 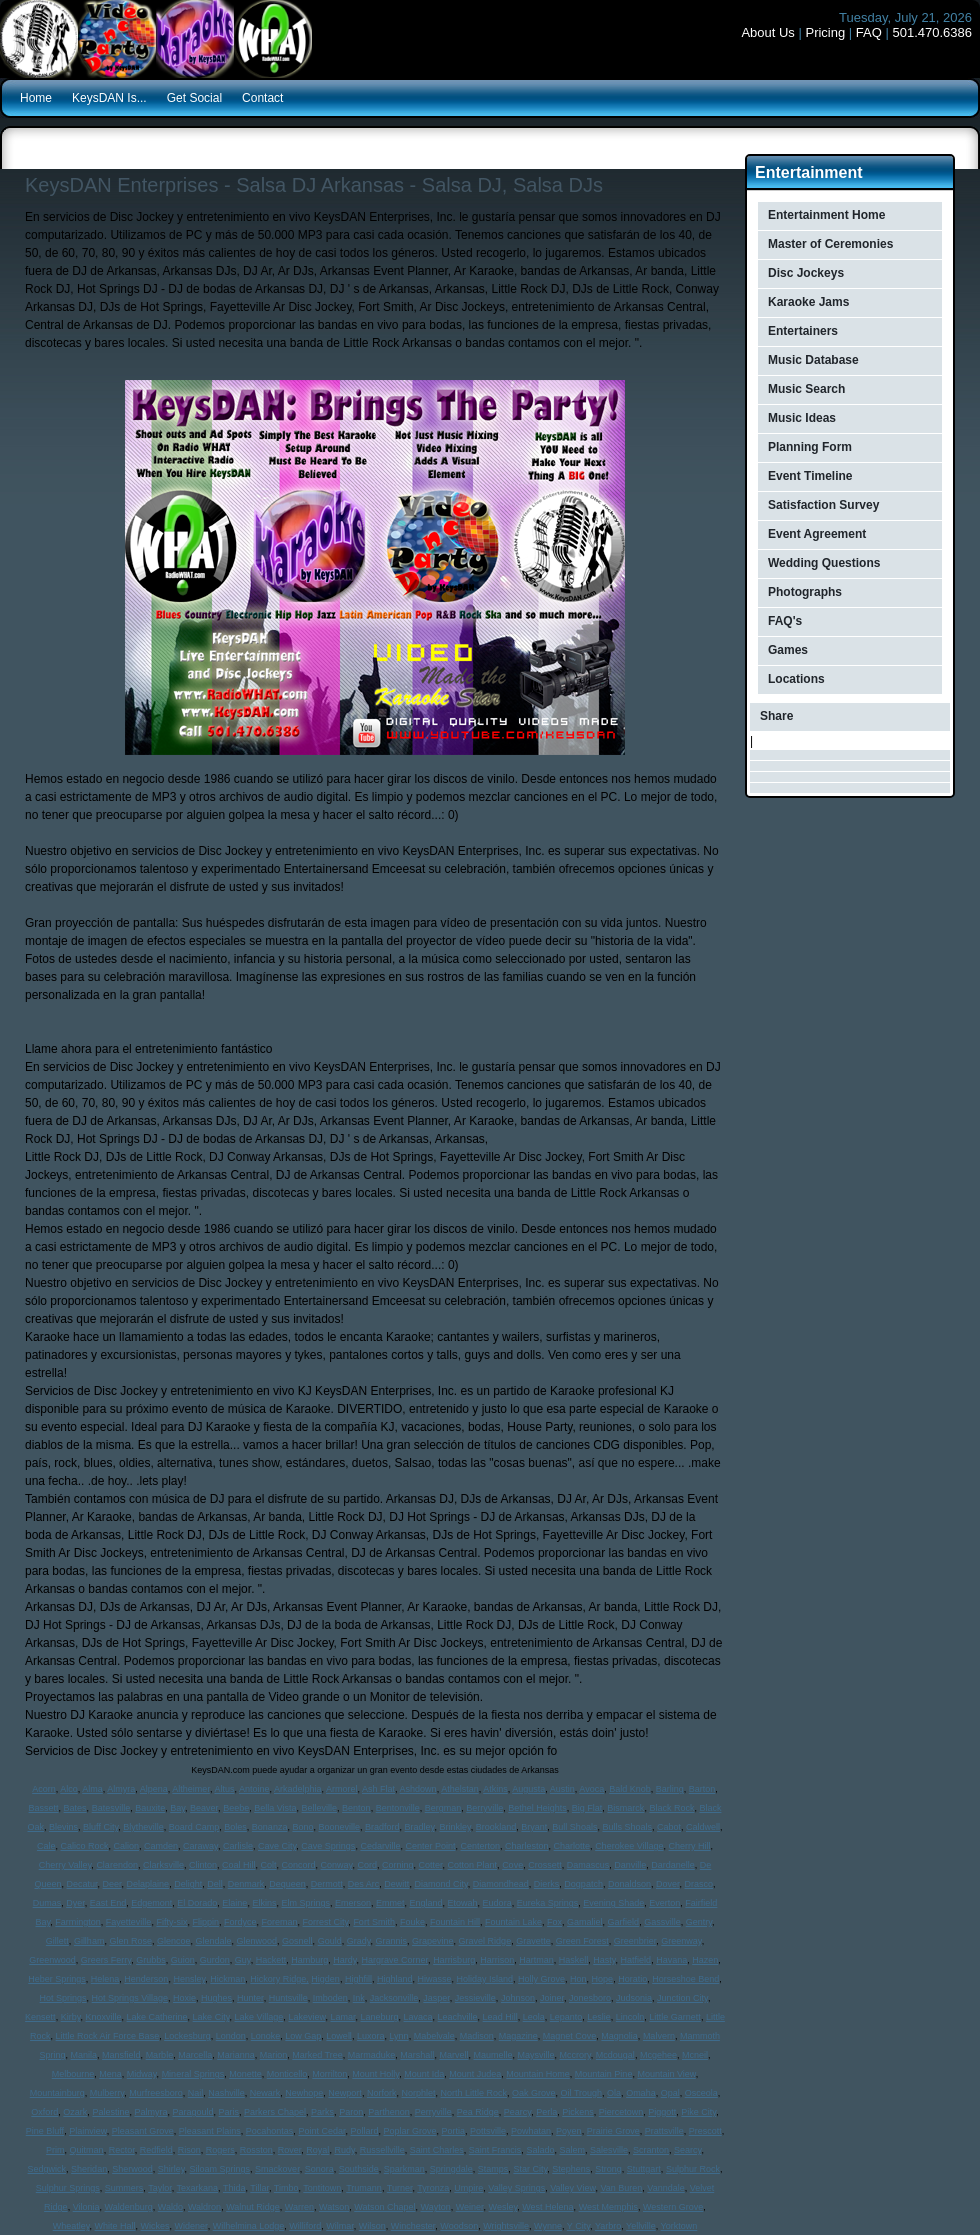 I want to click on About Us, so click(x=767, y=32).